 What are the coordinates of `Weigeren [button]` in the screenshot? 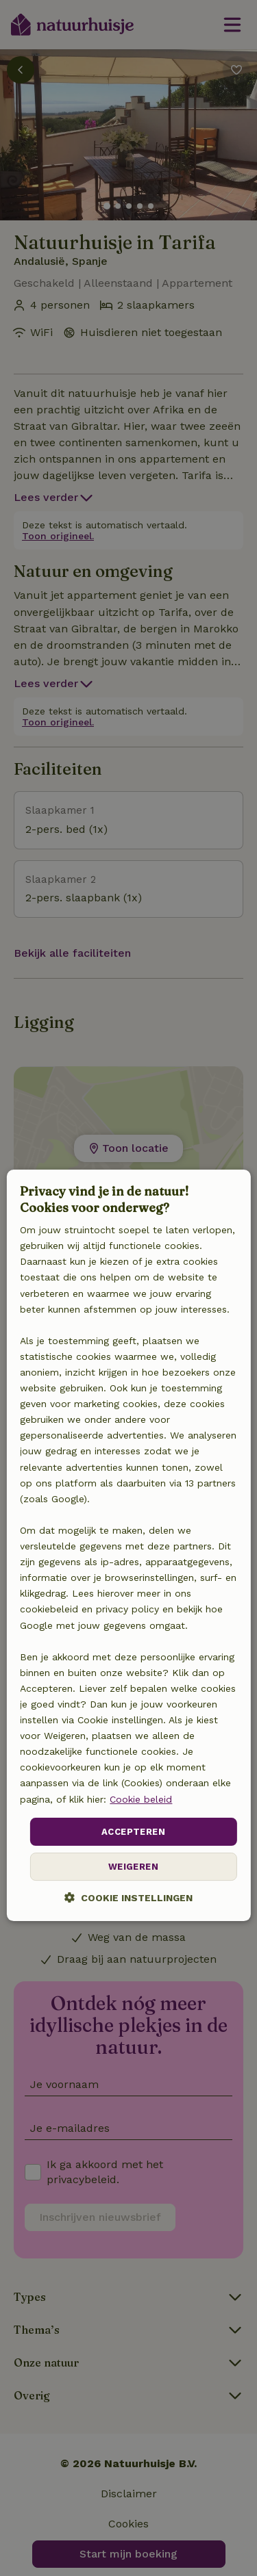 It's located at (133, 1867).